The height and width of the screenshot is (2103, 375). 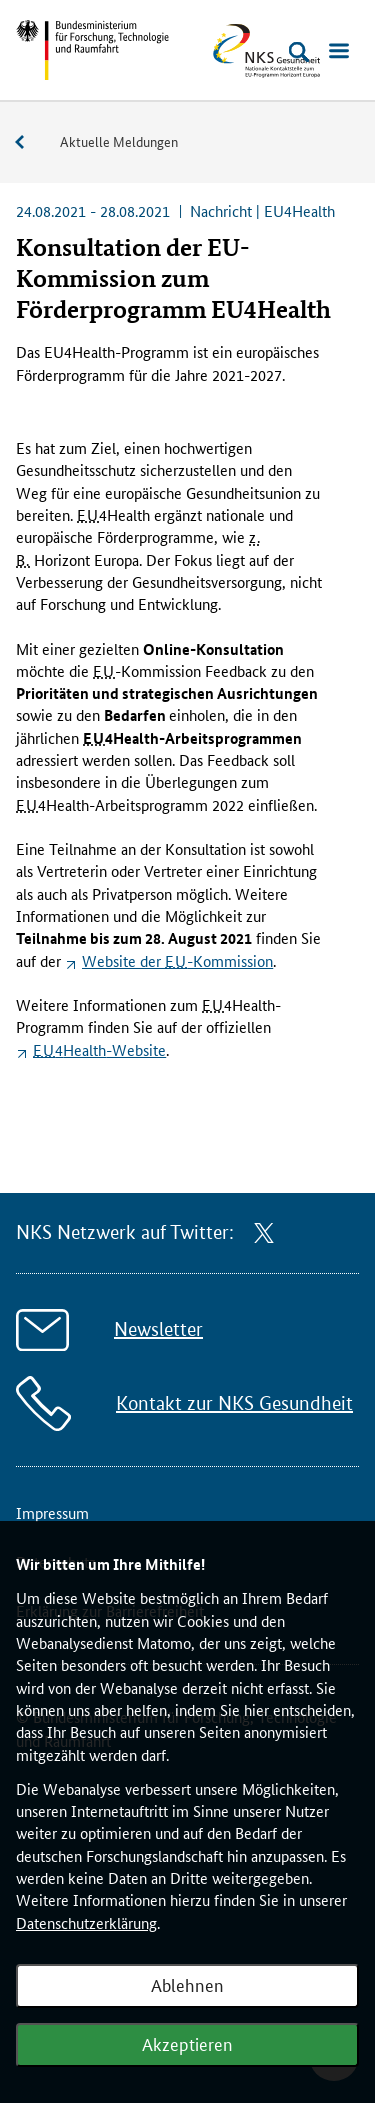 What do you see at coordinates (52, 1512) in the screenshot?
I see `Impressum` at bounding box center [52, 1512].